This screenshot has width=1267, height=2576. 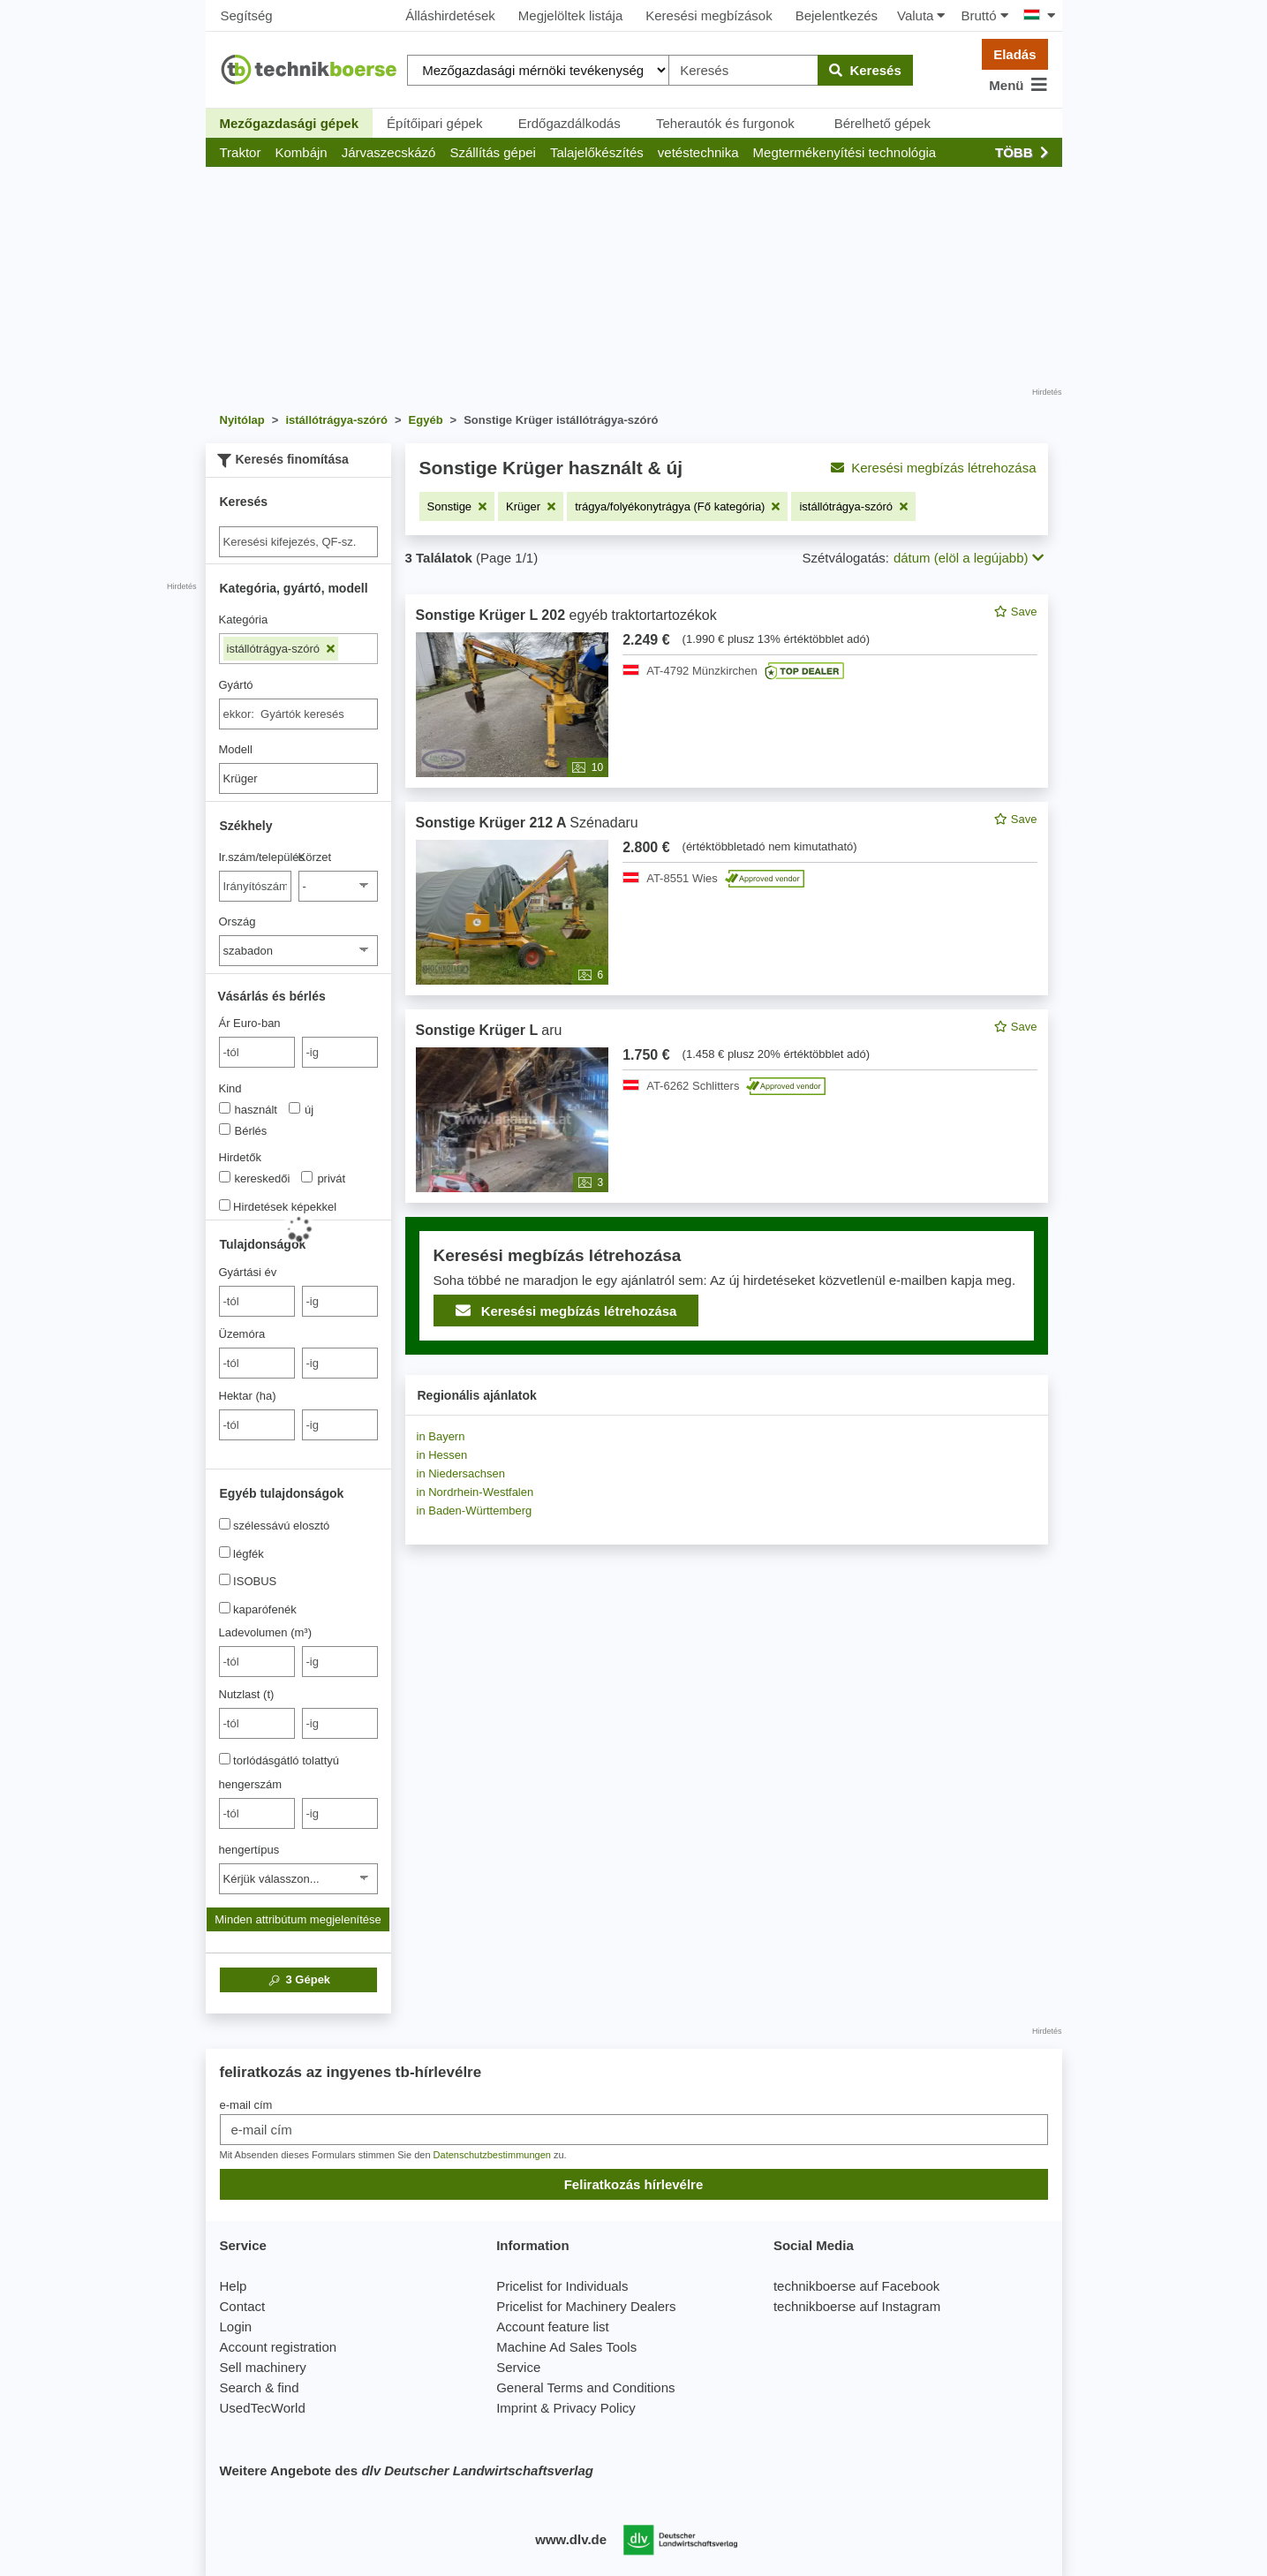 I want to click on www.dlv.de, so click(x=571, y=2539).